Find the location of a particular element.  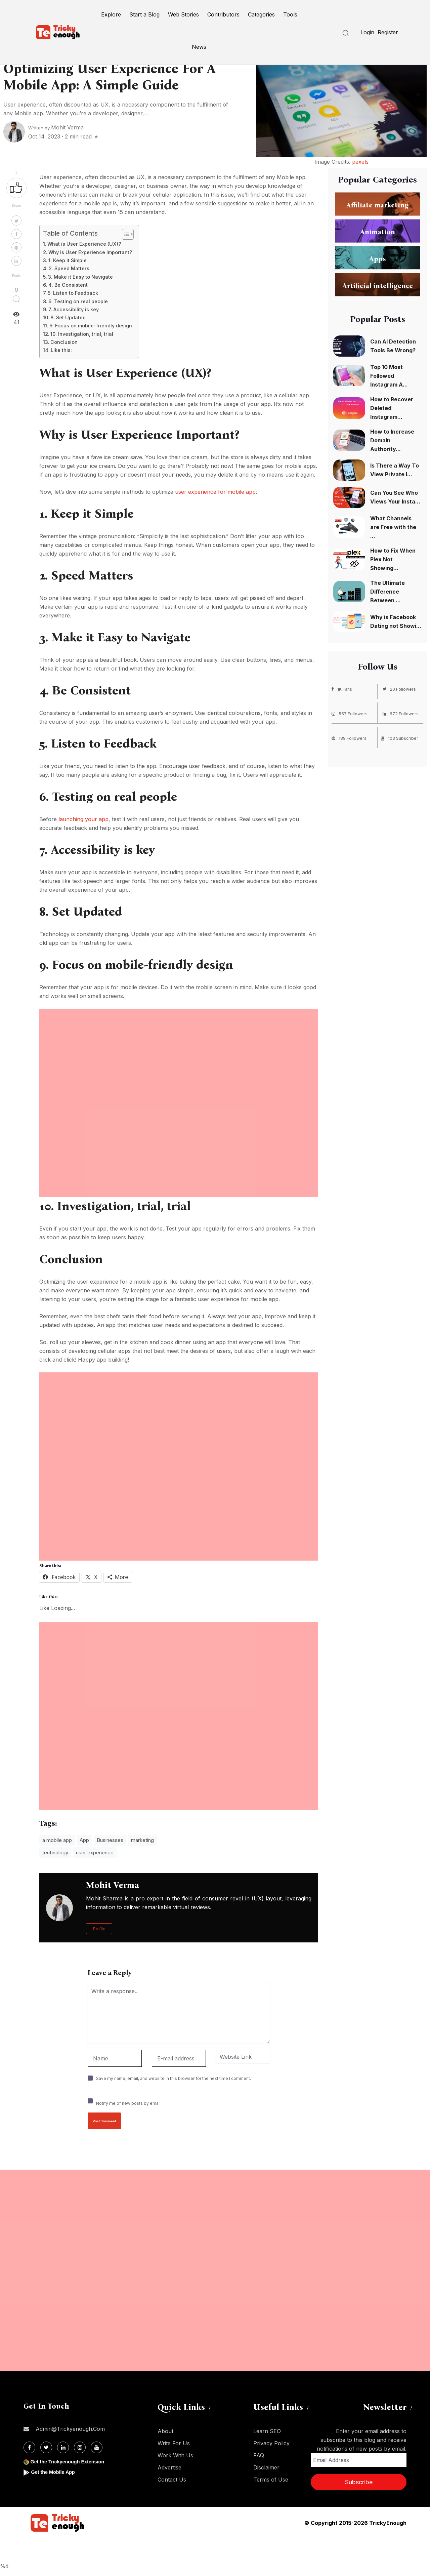

Apps is located at coordinates (377, 258).